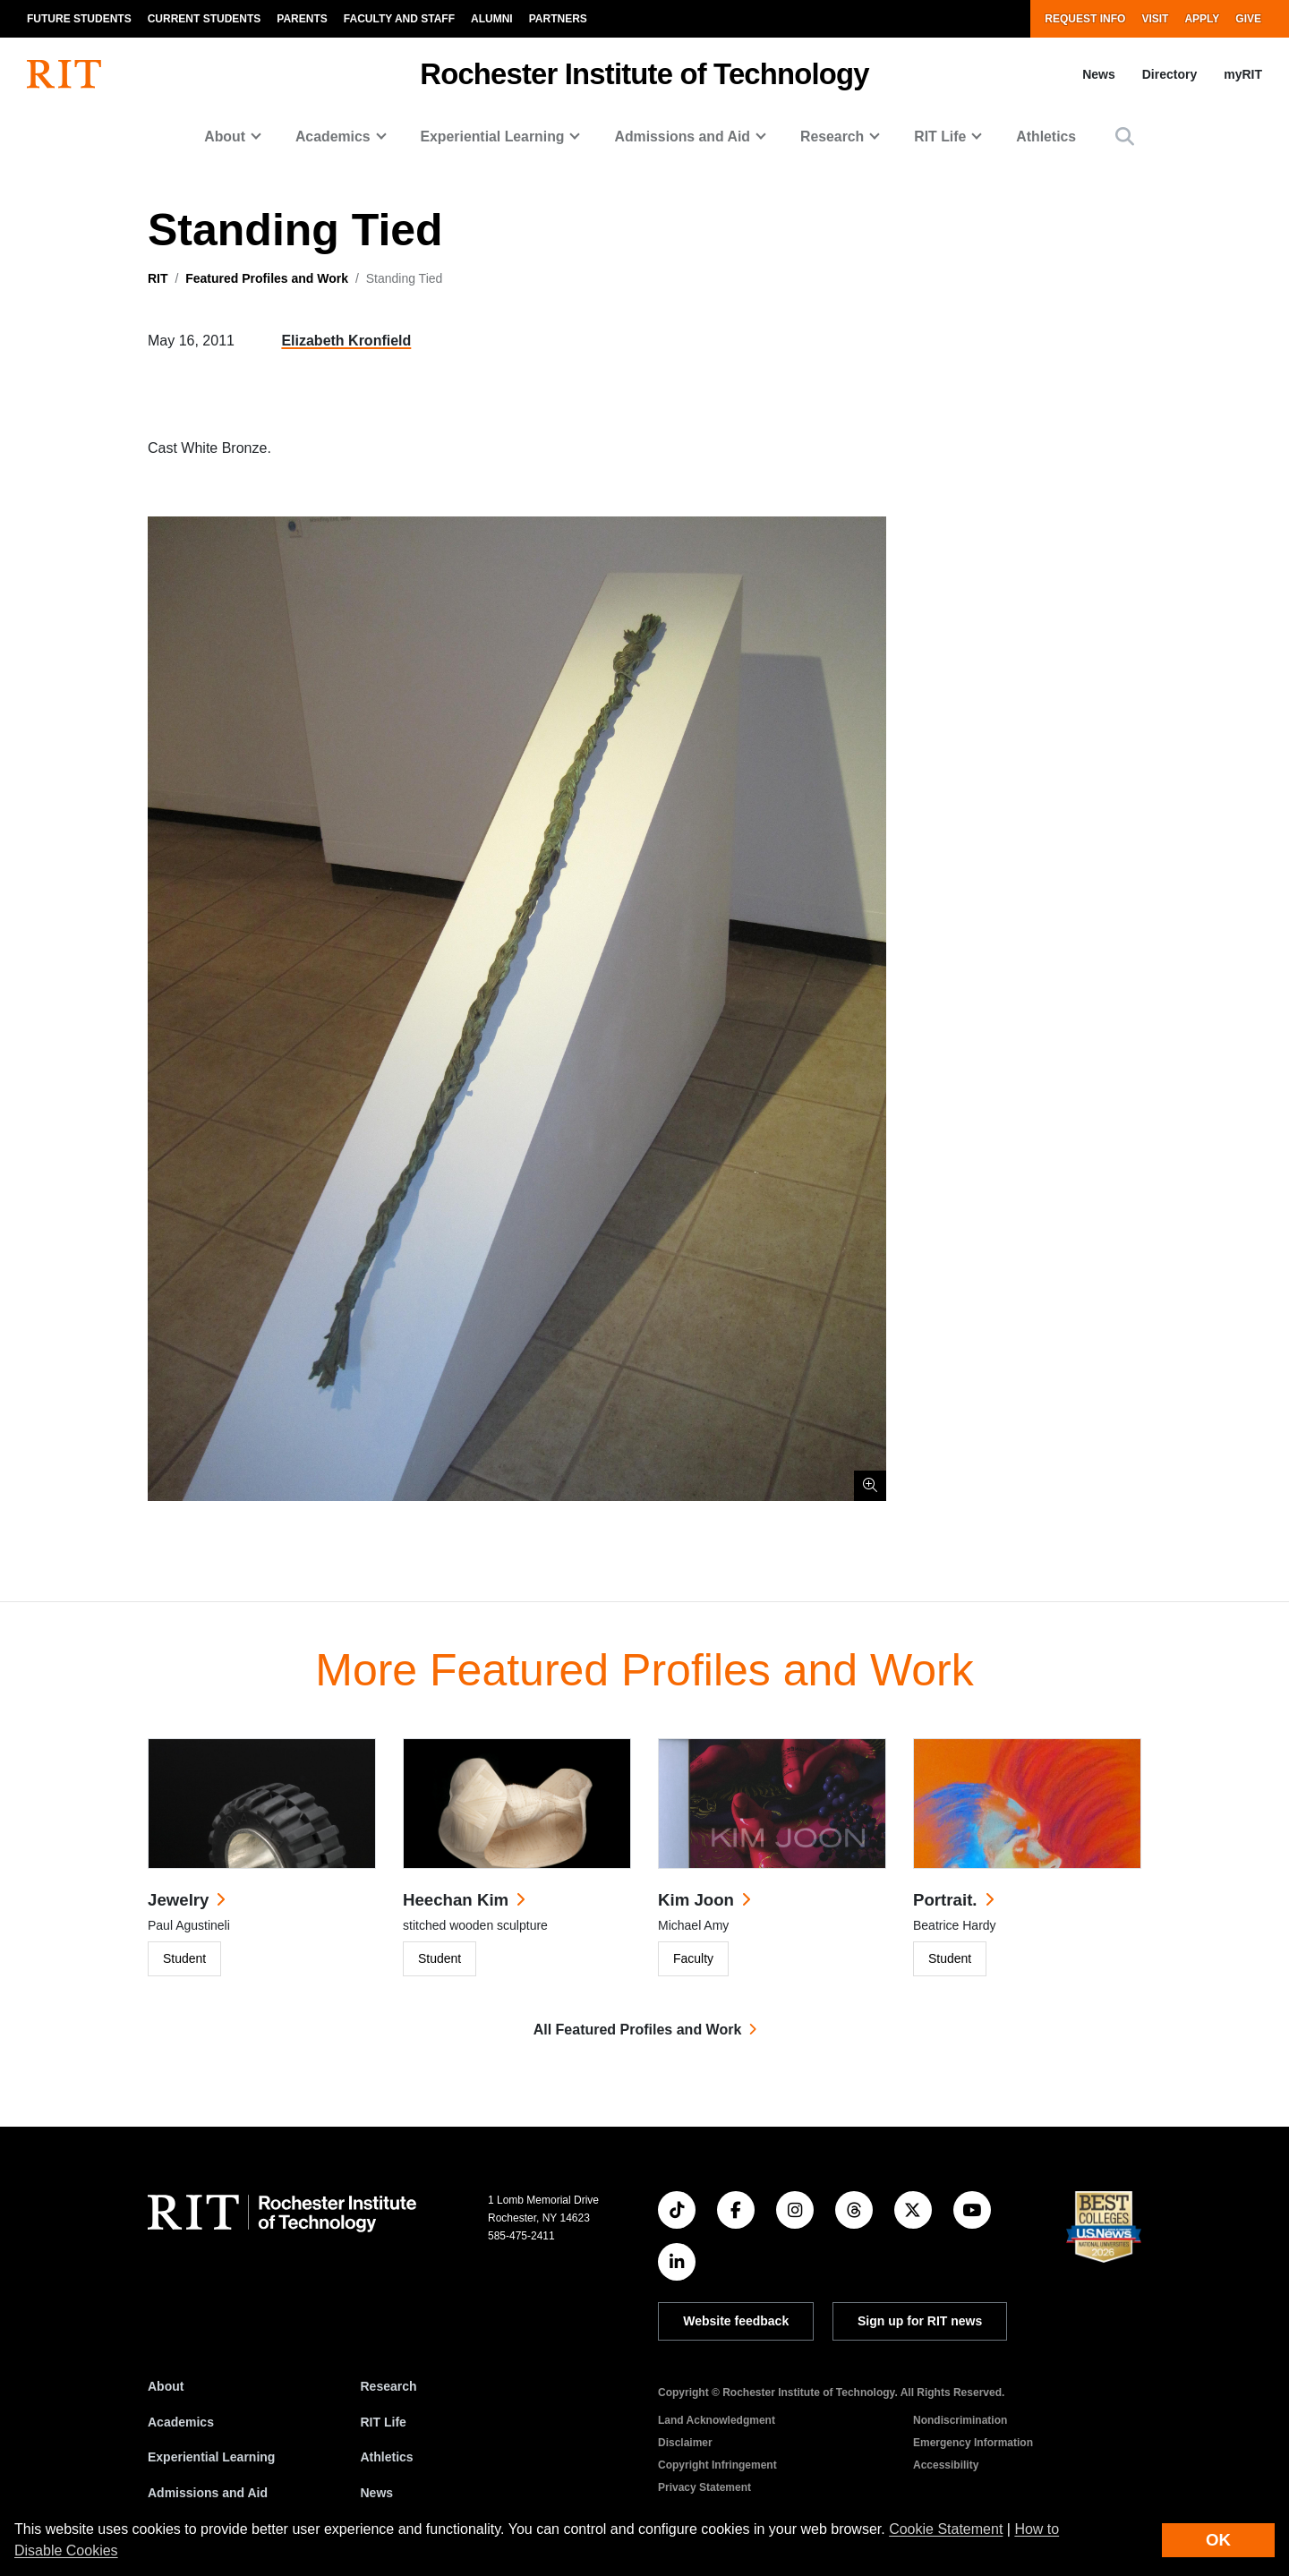 Image resolution: width=1289 pixels, height=2576 pixels. What do you see at coordinates (685, 2442) in the screenshot?
I see `Disclaimer` at bounding box center [685, 2442].